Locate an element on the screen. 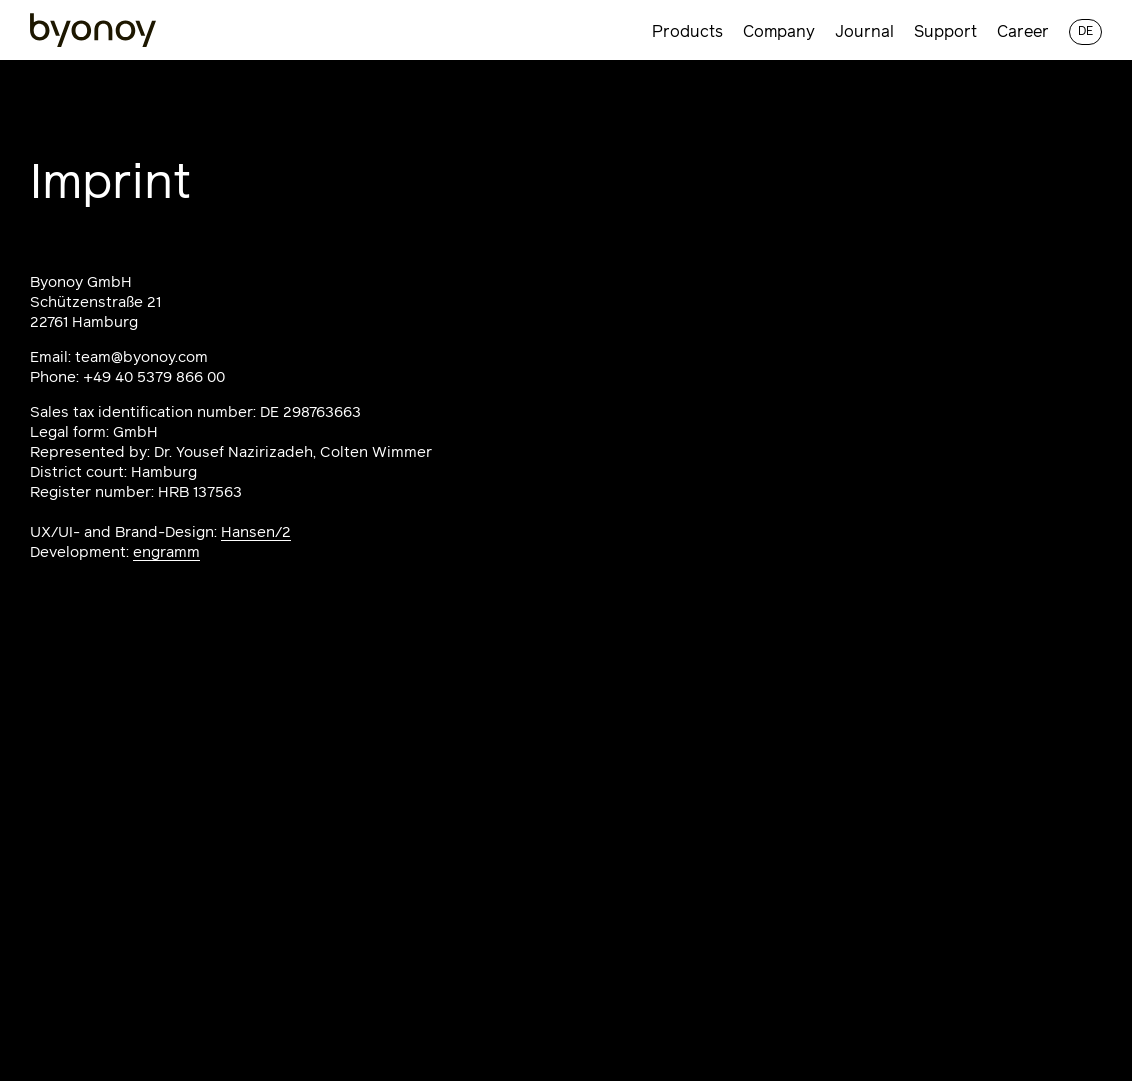  Hansen/2 is located at coordinates (256, 532).